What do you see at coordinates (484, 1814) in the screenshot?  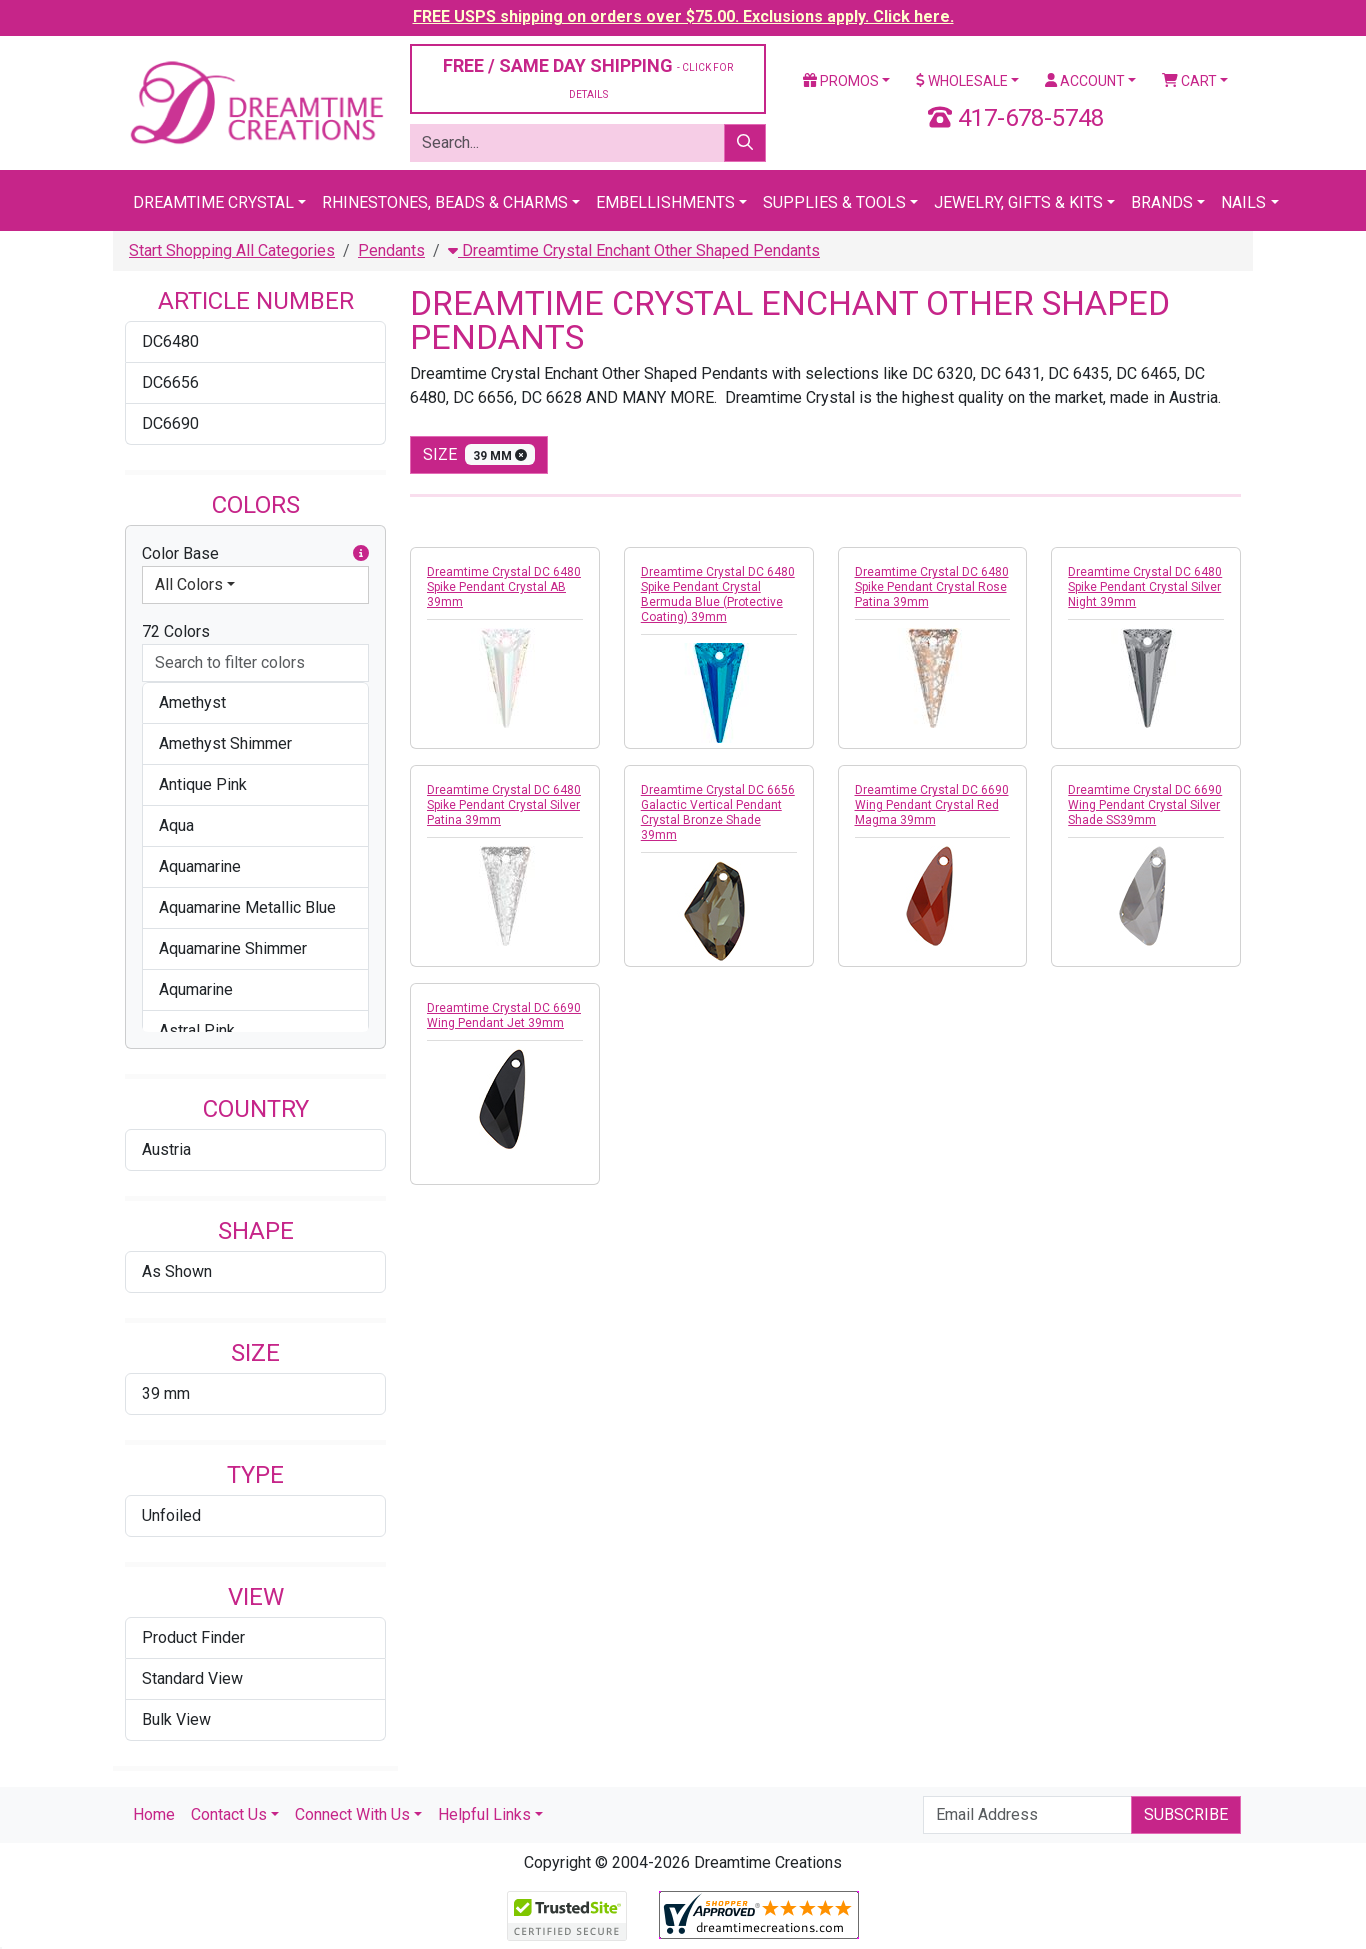 I see `Helpful Links` at bounding box center [484, 1814].